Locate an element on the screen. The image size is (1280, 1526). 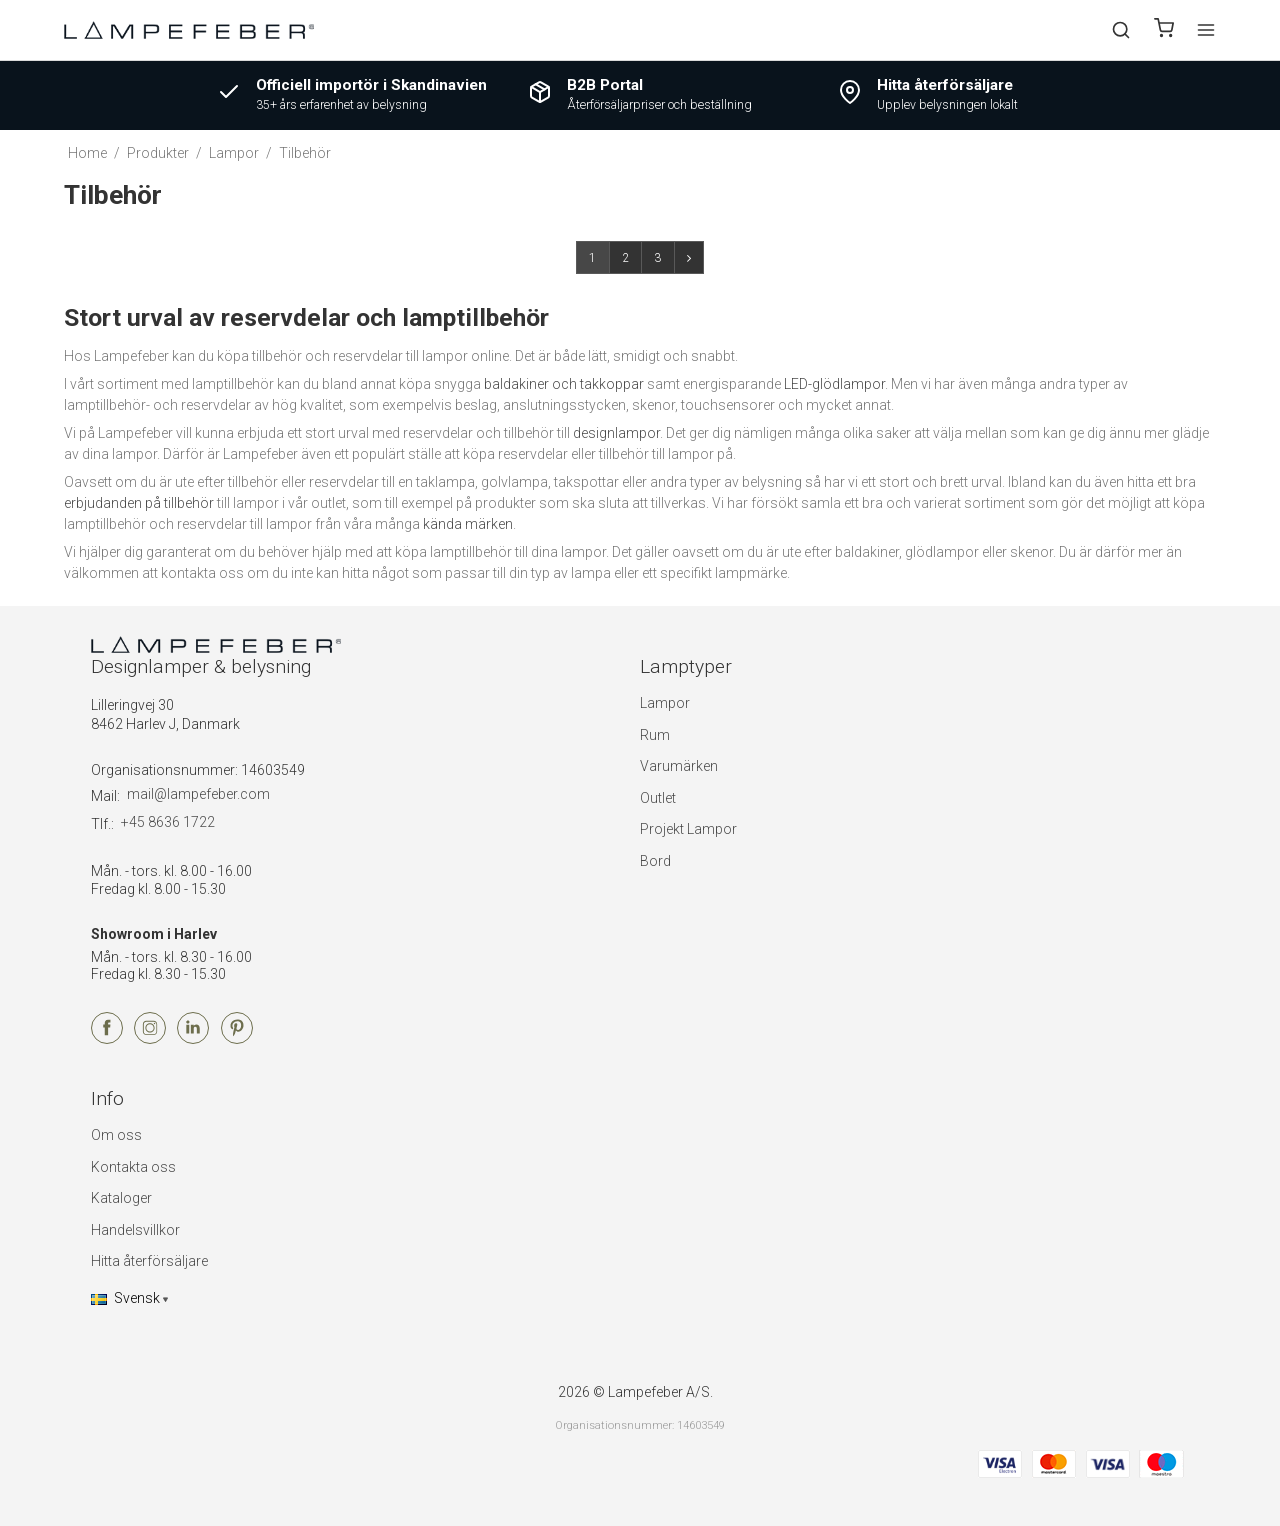
mail@lampefeber.com is located at coordinates (198, 794).